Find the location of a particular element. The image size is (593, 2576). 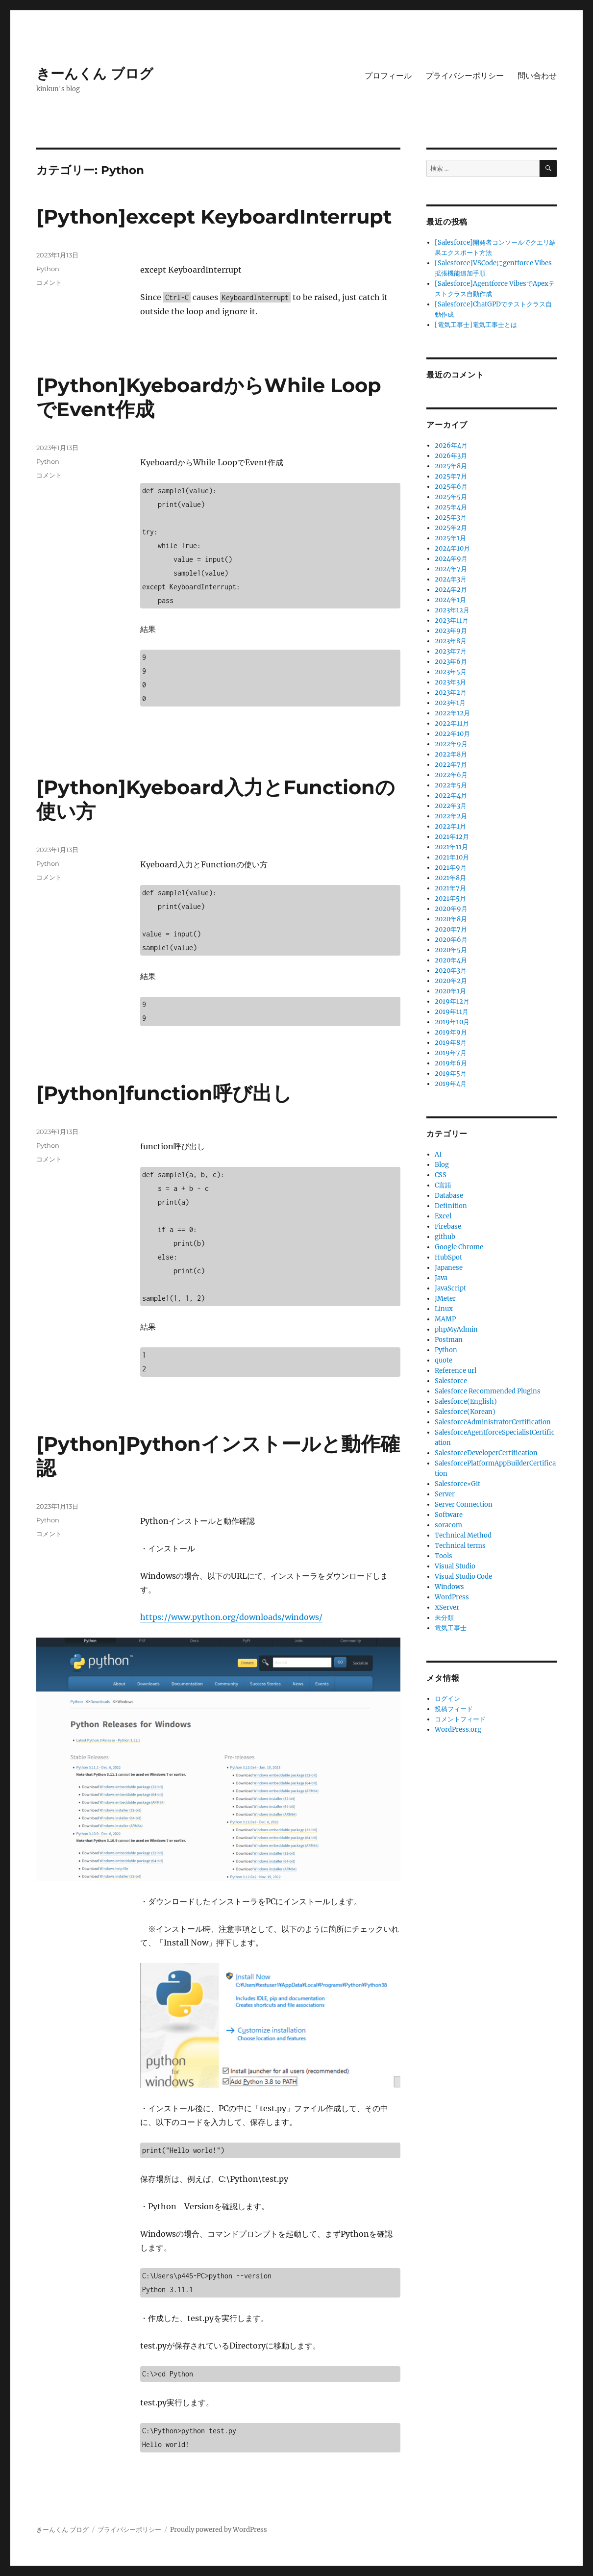

2022年2月 is located at coordinates (451, 816).